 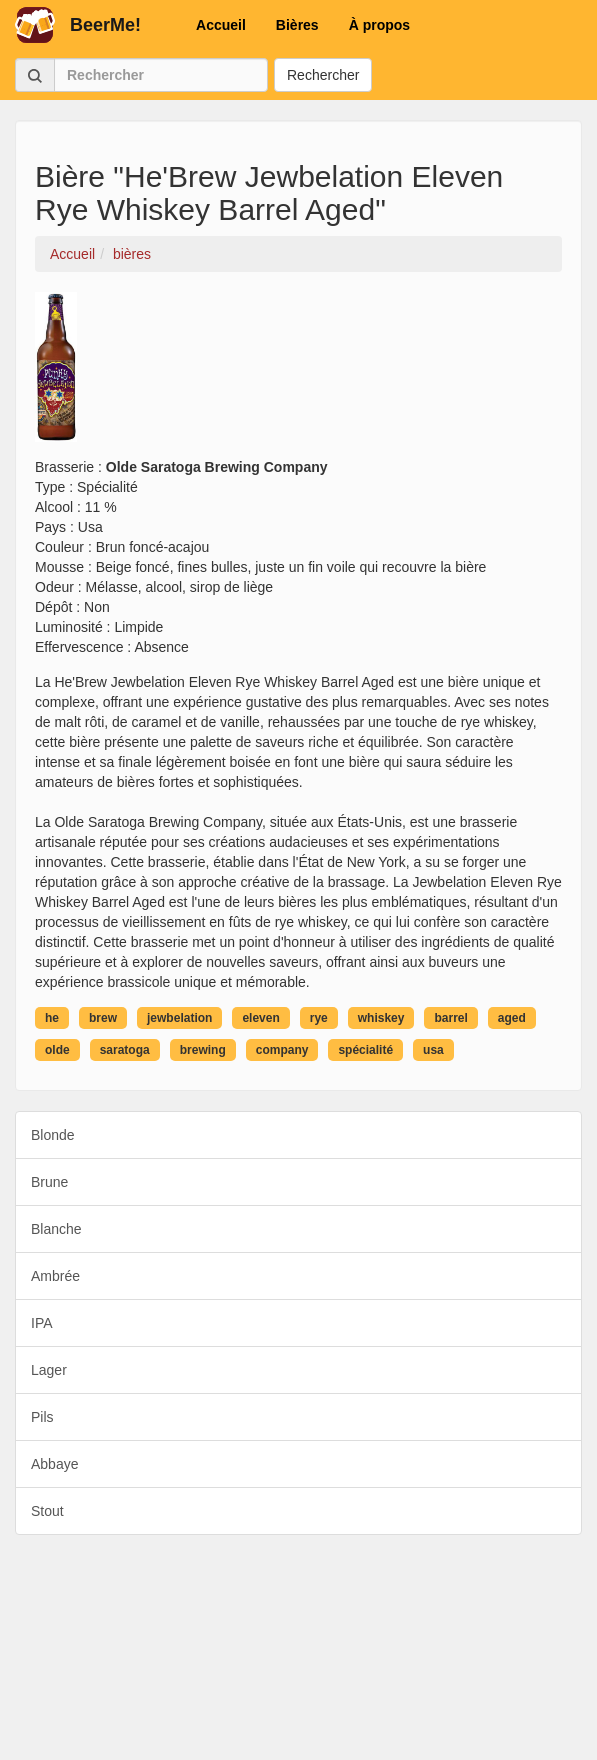 I want to click on eleven, so click(x=260, y=1018).